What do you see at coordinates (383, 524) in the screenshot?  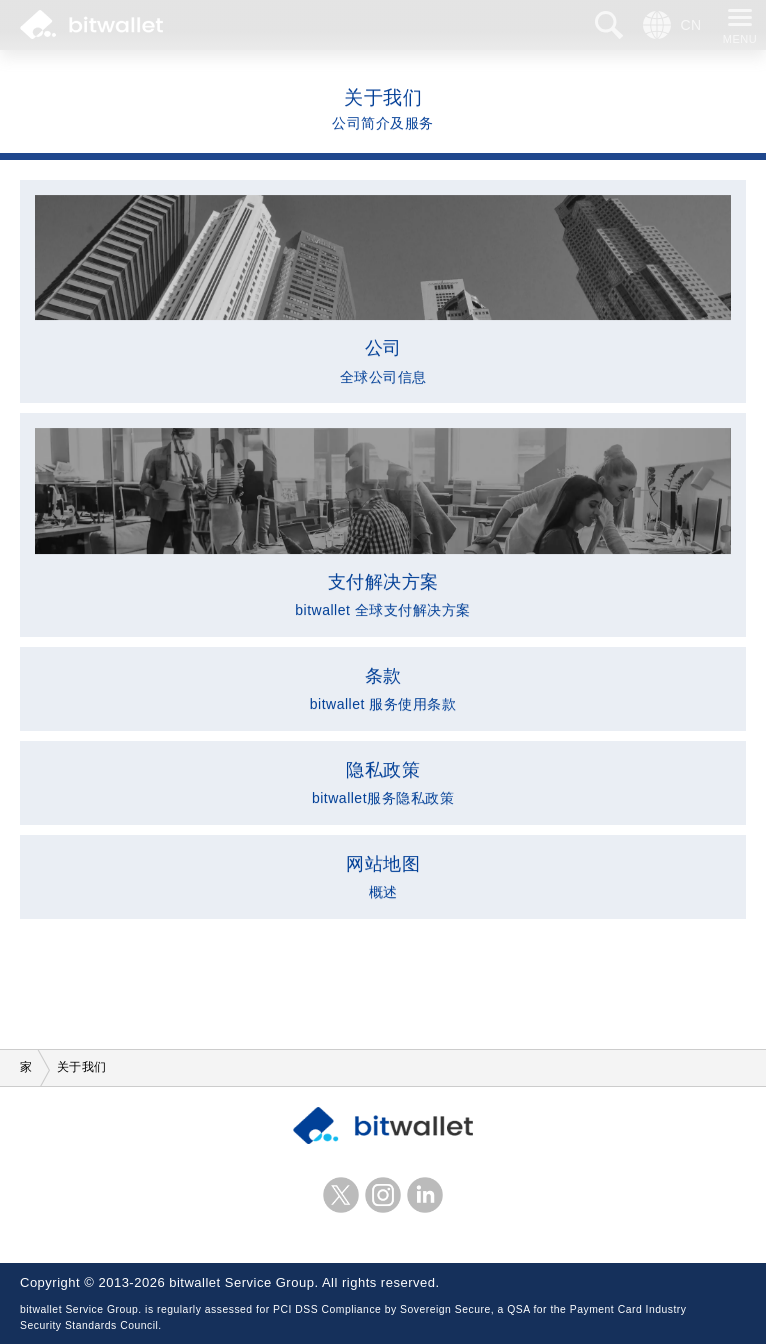 I see `bitwallet 全球支付解决方案` at bounding box center [383, 524].